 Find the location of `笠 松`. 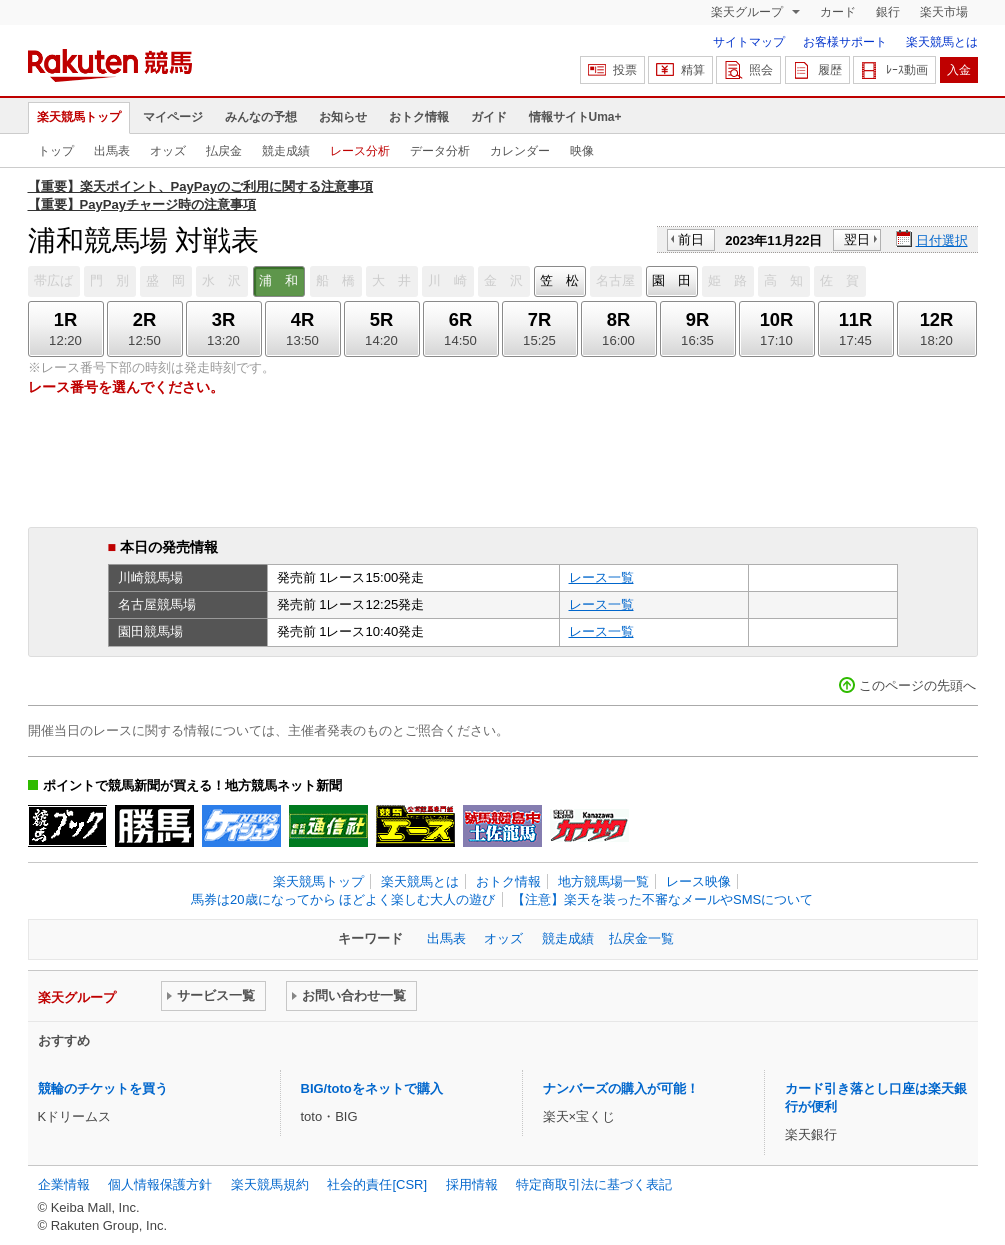

笠 松 is located at coordinates (559, 280).